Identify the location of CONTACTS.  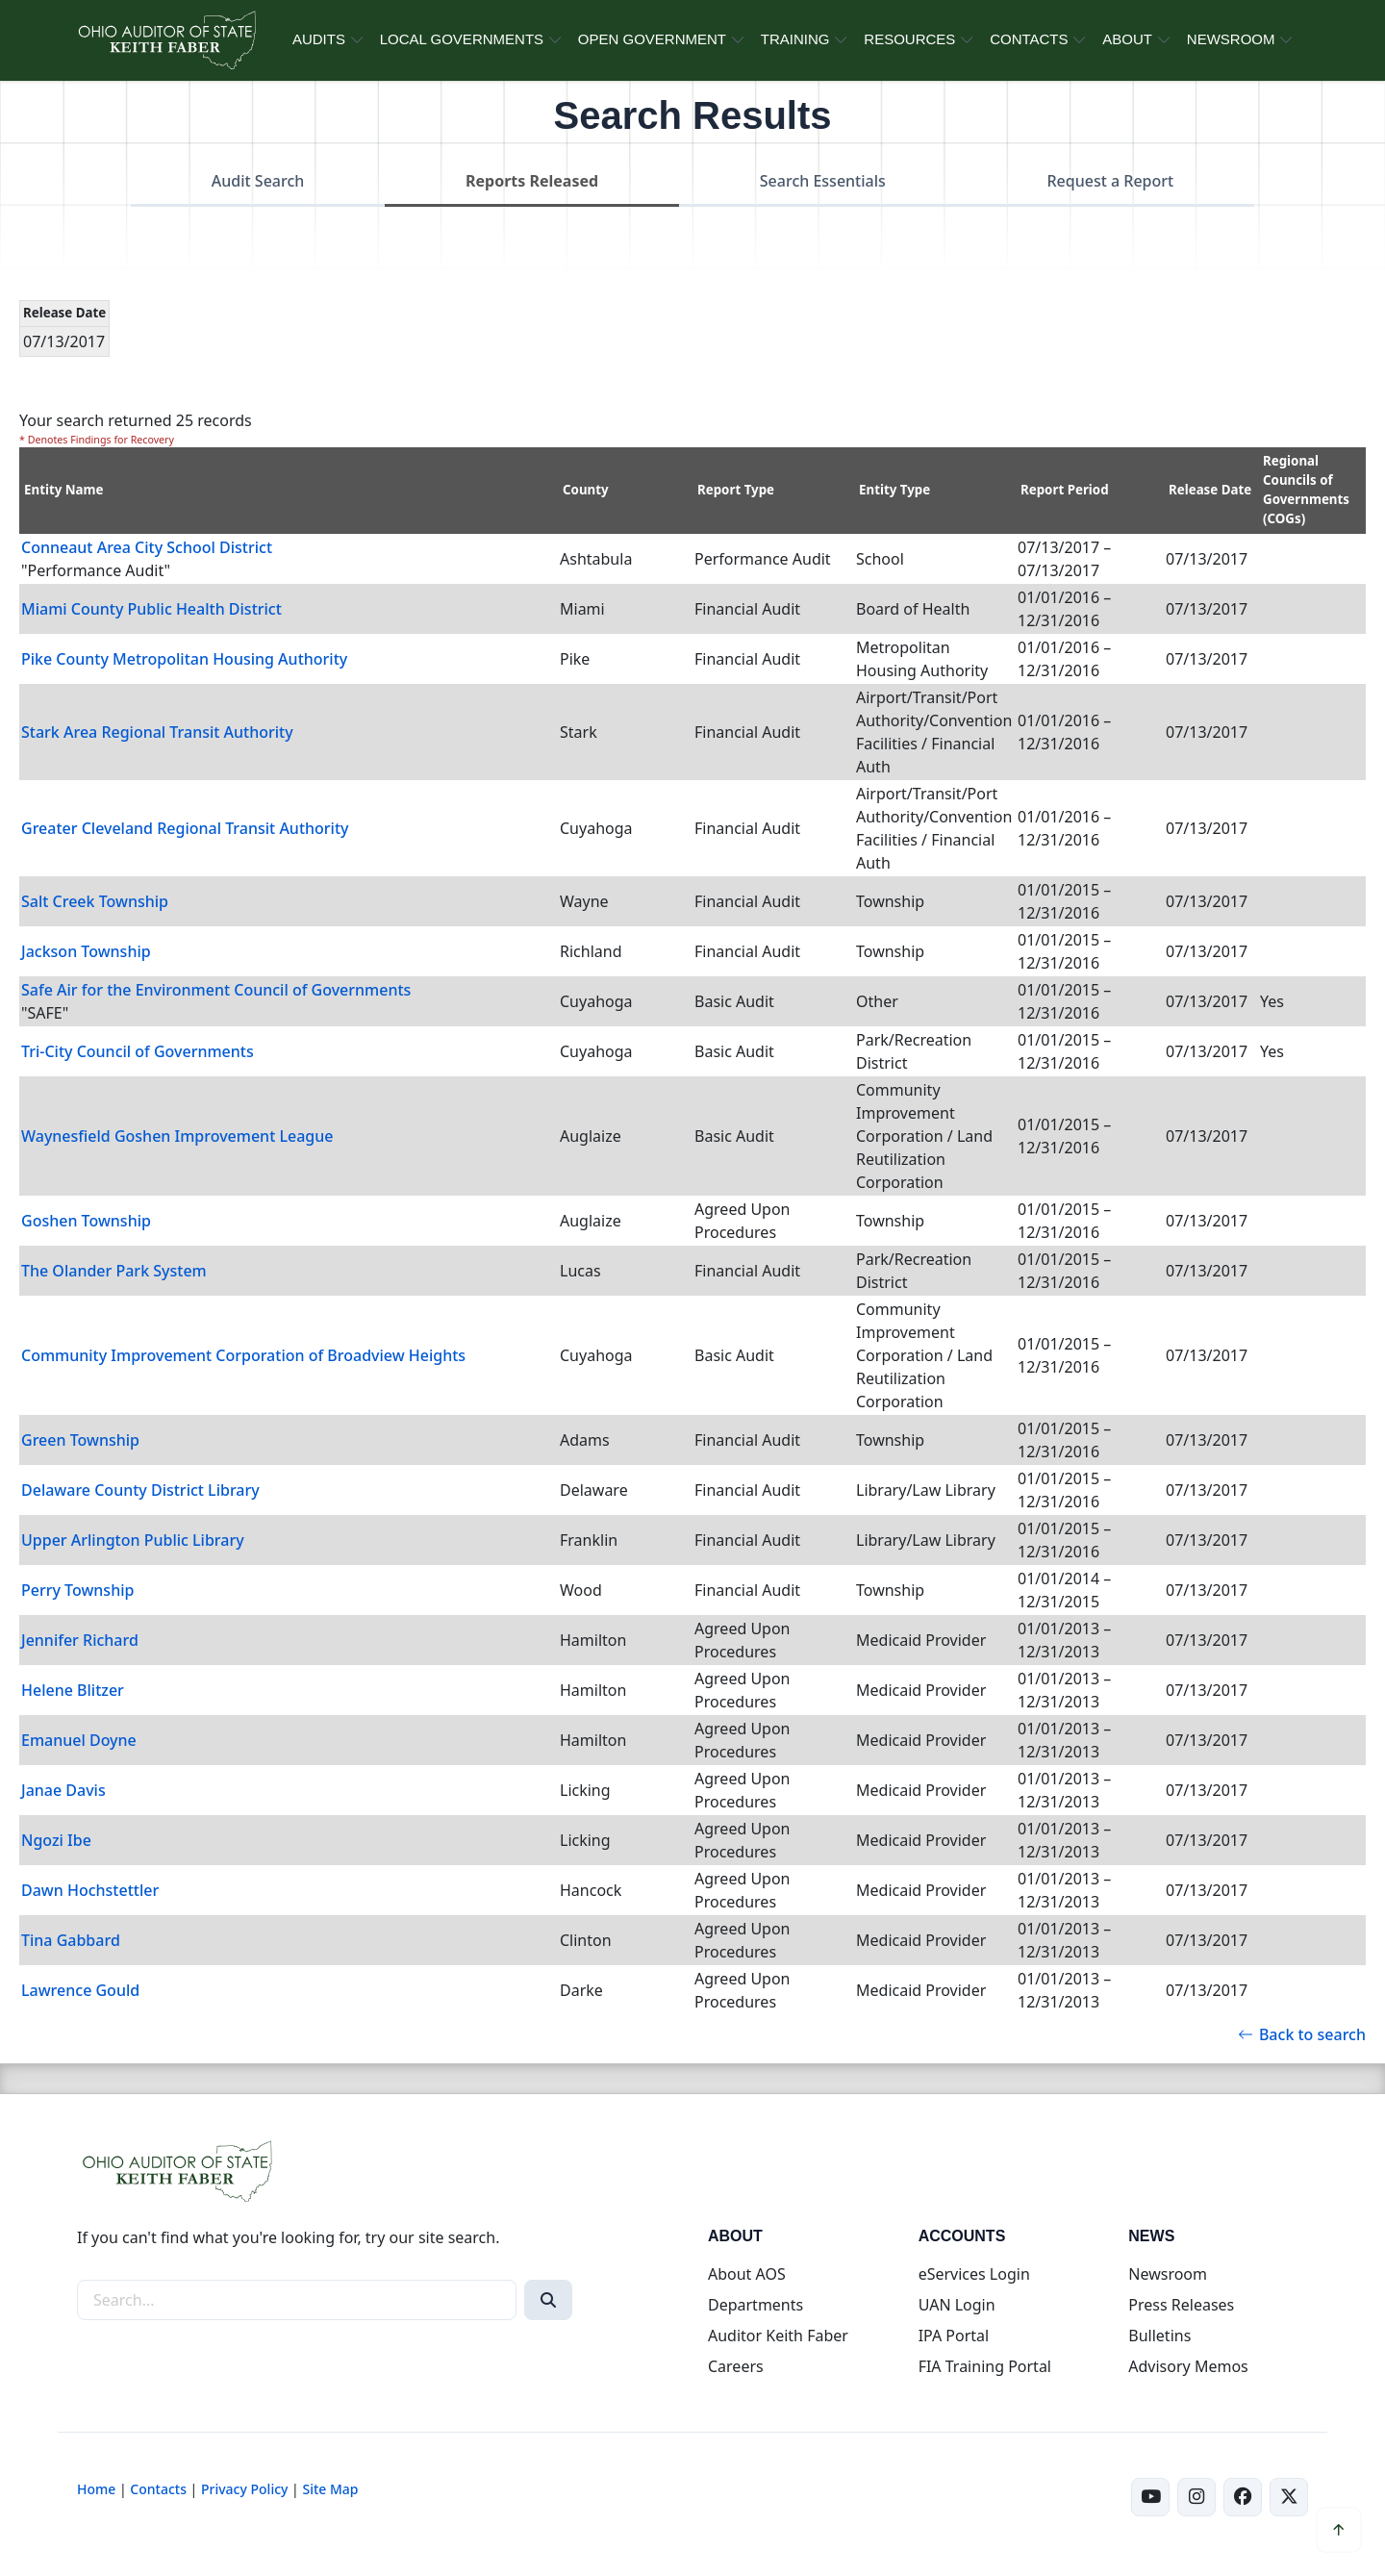
(1029, 39).